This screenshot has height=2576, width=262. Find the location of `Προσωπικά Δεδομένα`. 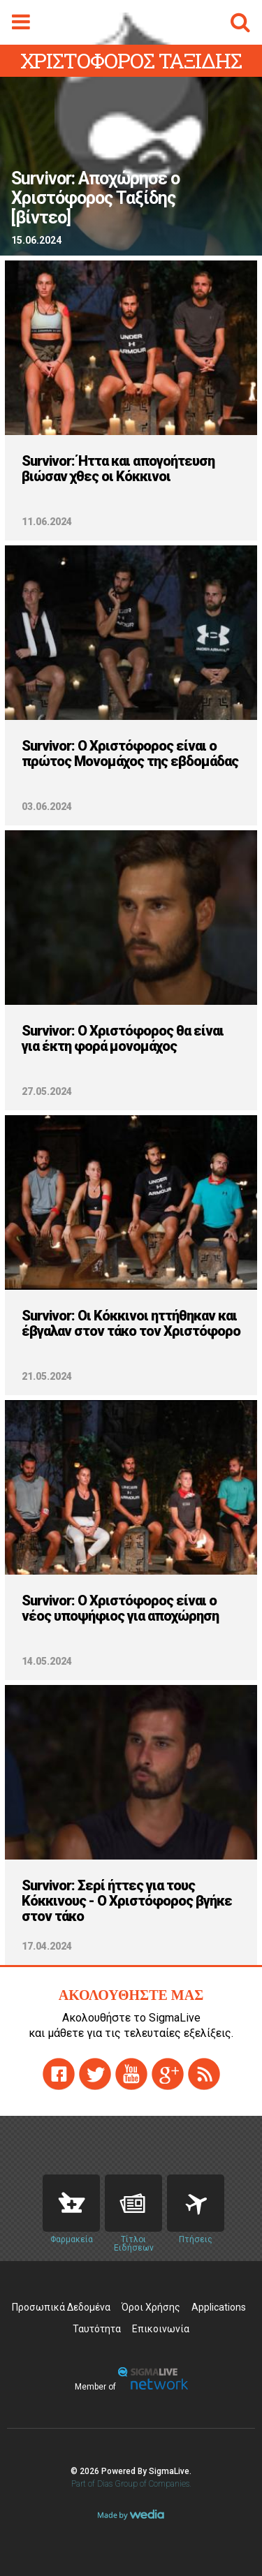

Προσωπικά Δεδομένα is located at coordinates (61, 2307).